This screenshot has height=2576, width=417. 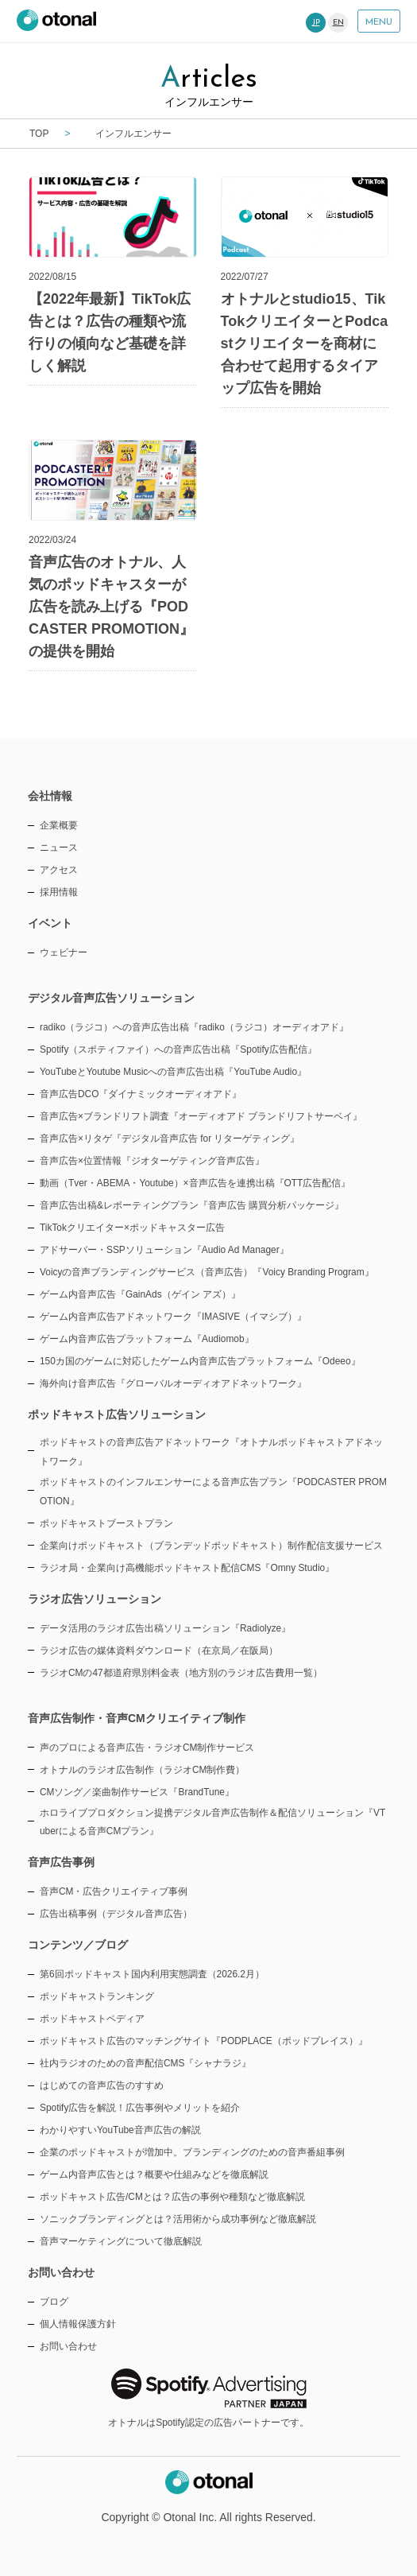 What do you see at coordinates (147, 1338) in the screenshot?
I see `ゲーム内音声広告プラットフォーム『Audiomob』` at bounding box center [147, 1338].